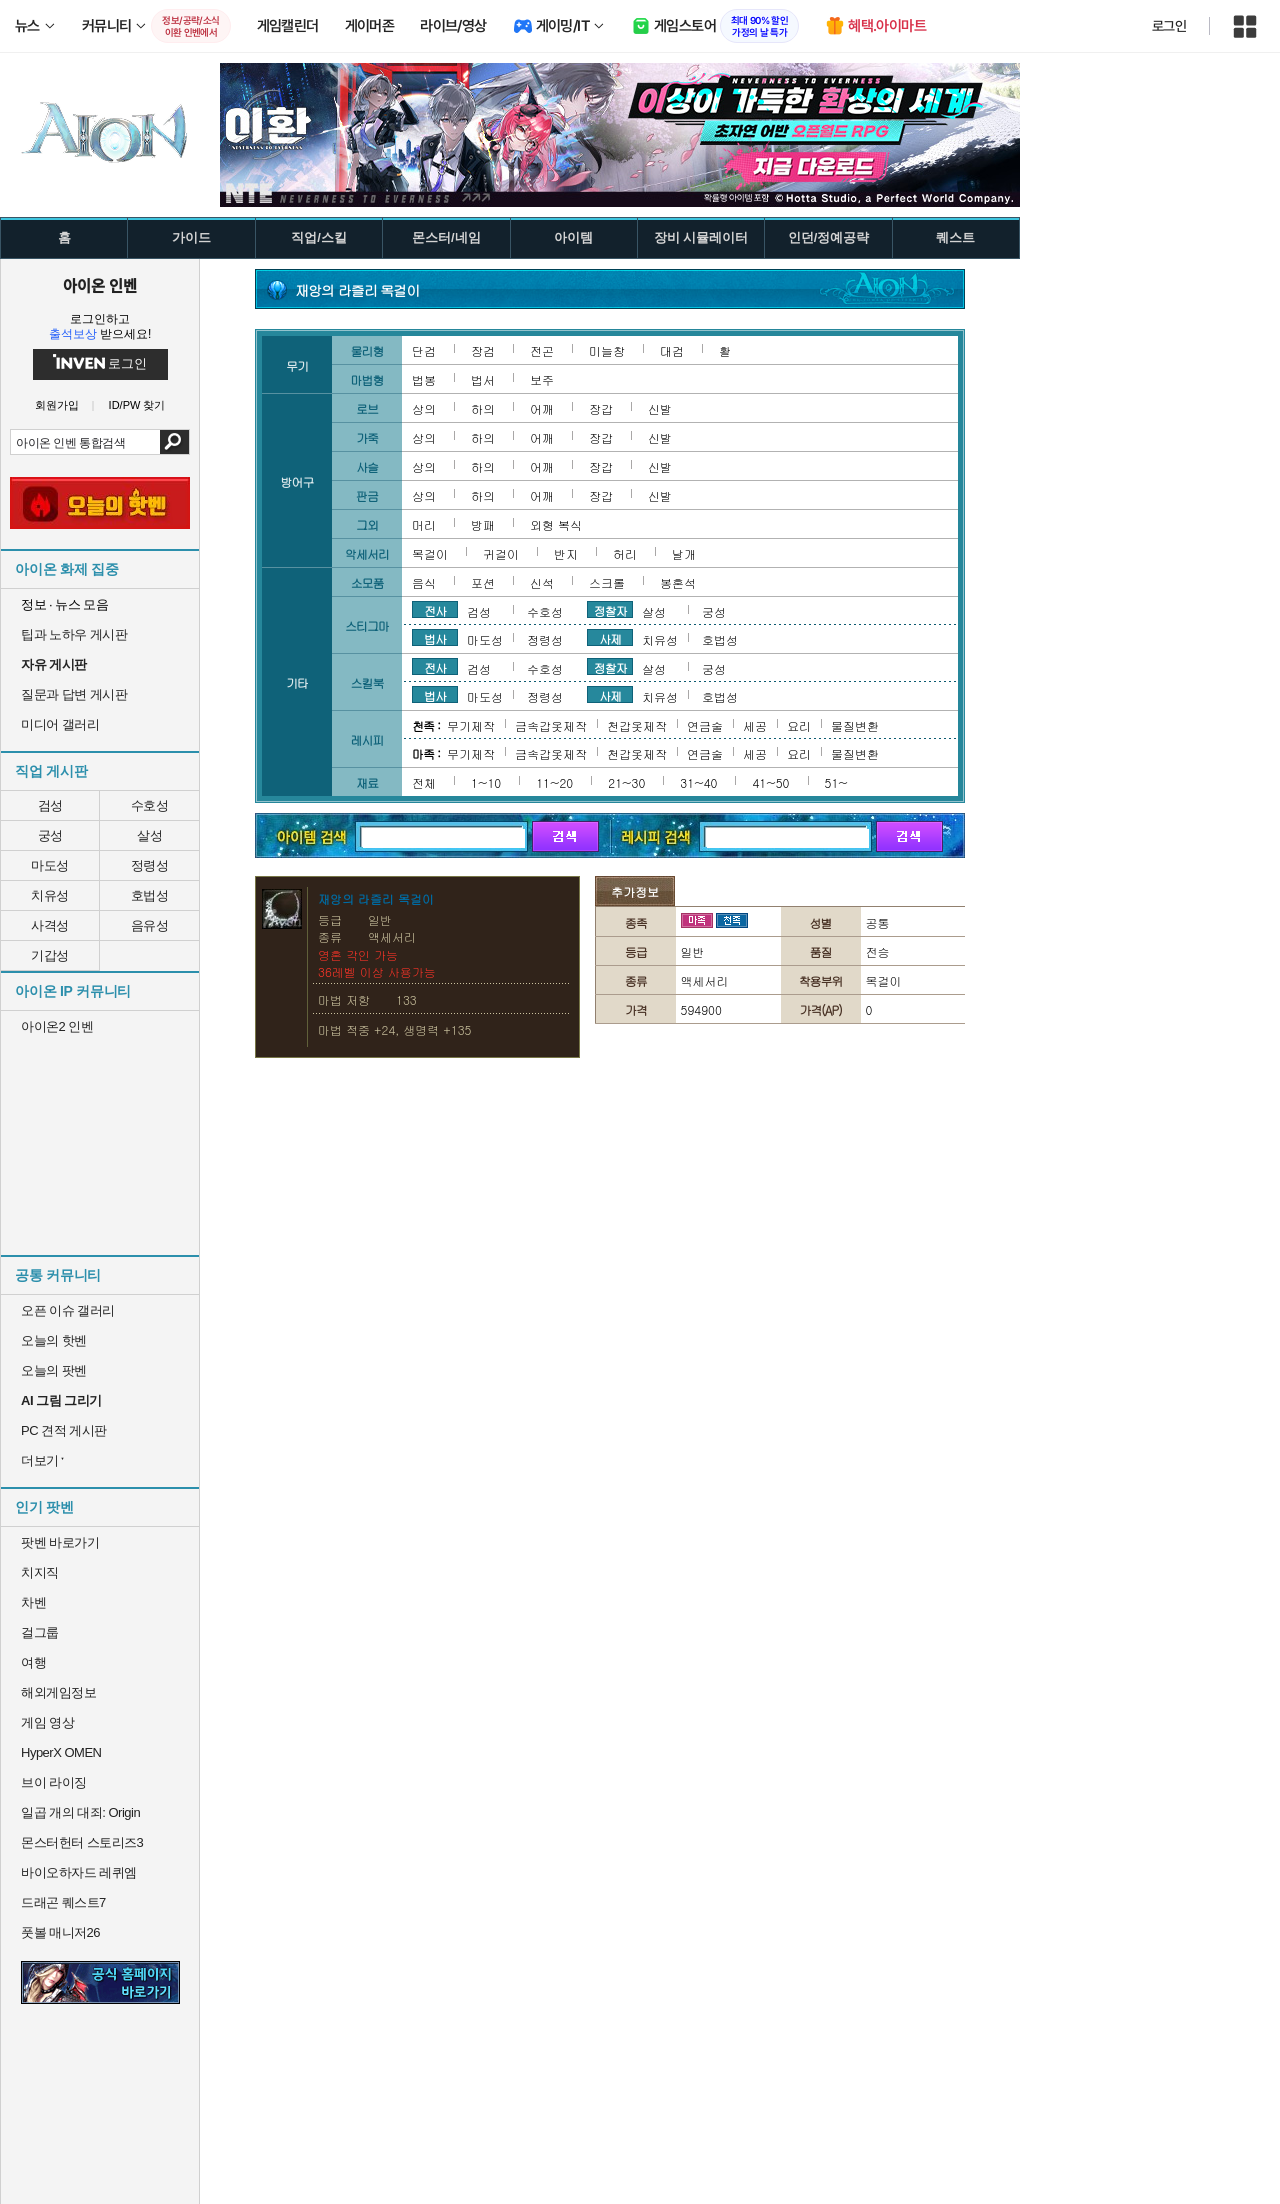 Image resolution: width=1280 pixels, height=2204 pixels. Describe the element at coordinates (435, 610) in the screenshot. I see `전사` at that location.